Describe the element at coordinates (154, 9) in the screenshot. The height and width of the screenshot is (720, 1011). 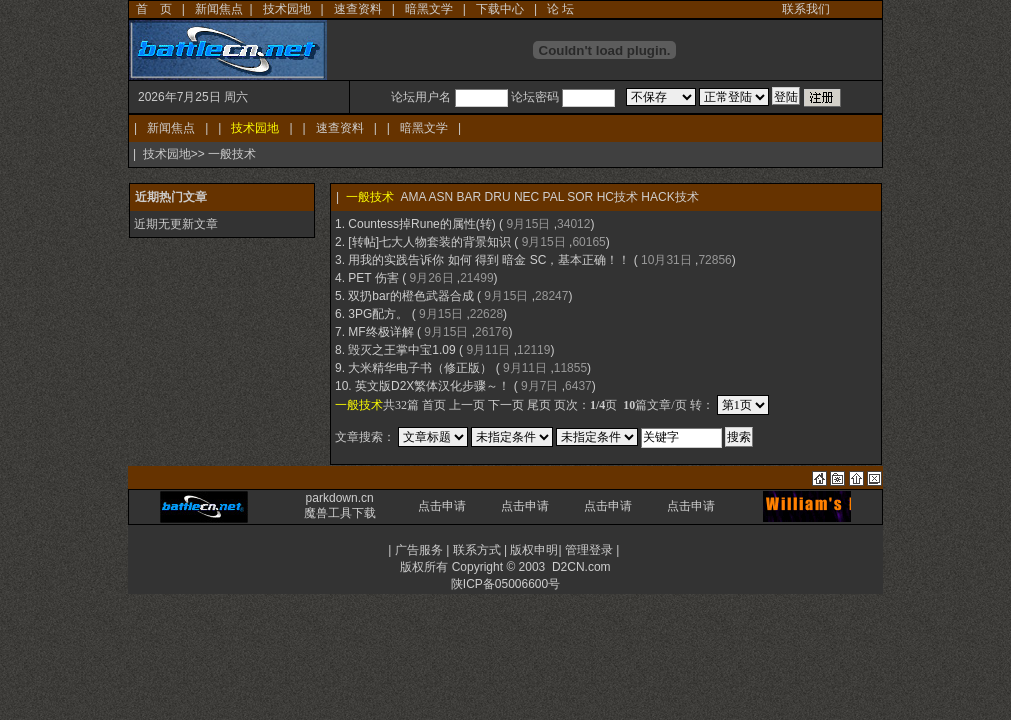
I see `首 页` at that location.